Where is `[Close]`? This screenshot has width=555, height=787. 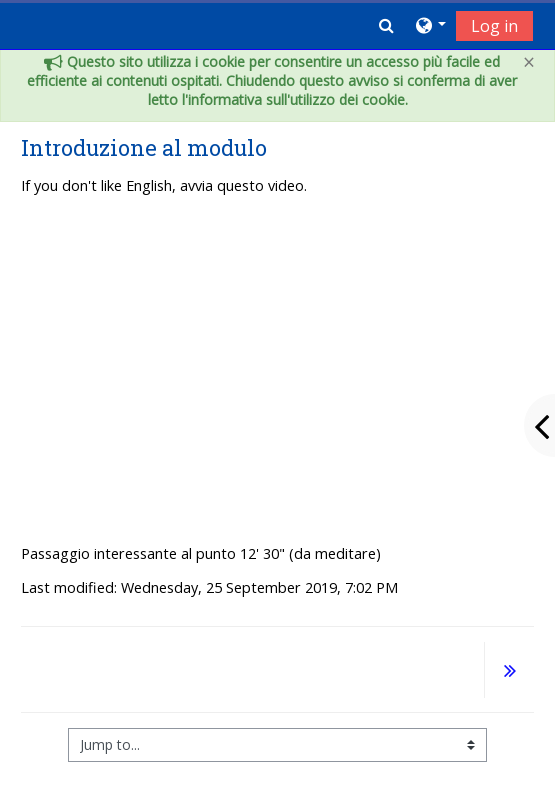
[Close] is located at coordinates (529, 62).